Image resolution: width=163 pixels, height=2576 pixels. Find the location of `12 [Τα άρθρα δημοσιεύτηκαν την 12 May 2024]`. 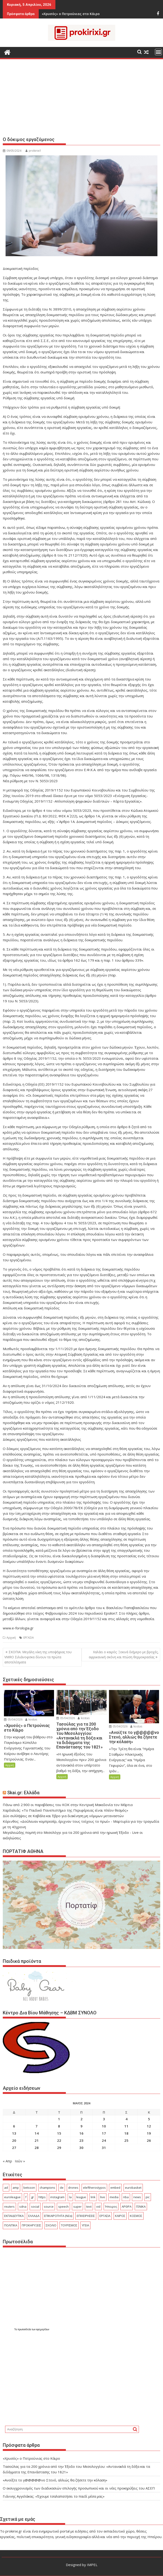

12 [Τα άρθρα δημοσιεύτηκαν την 12 May 2024] is located at coordinates (149, 2126).